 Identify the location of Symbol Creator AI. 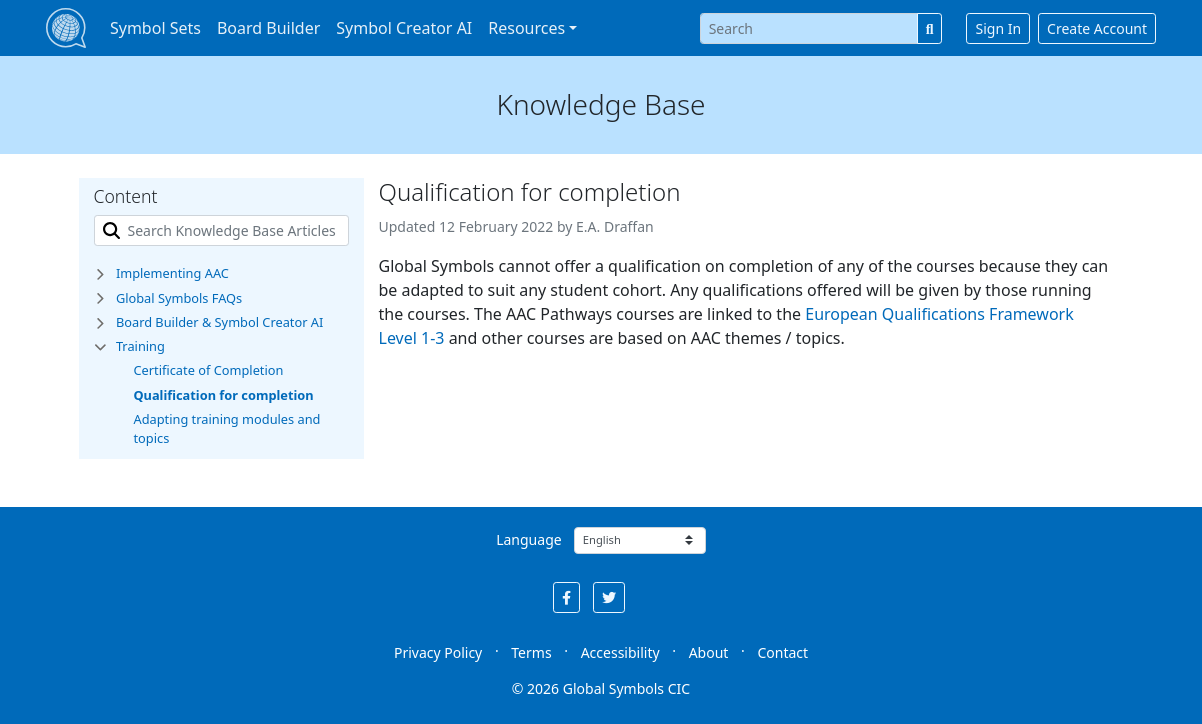
(404, 28).